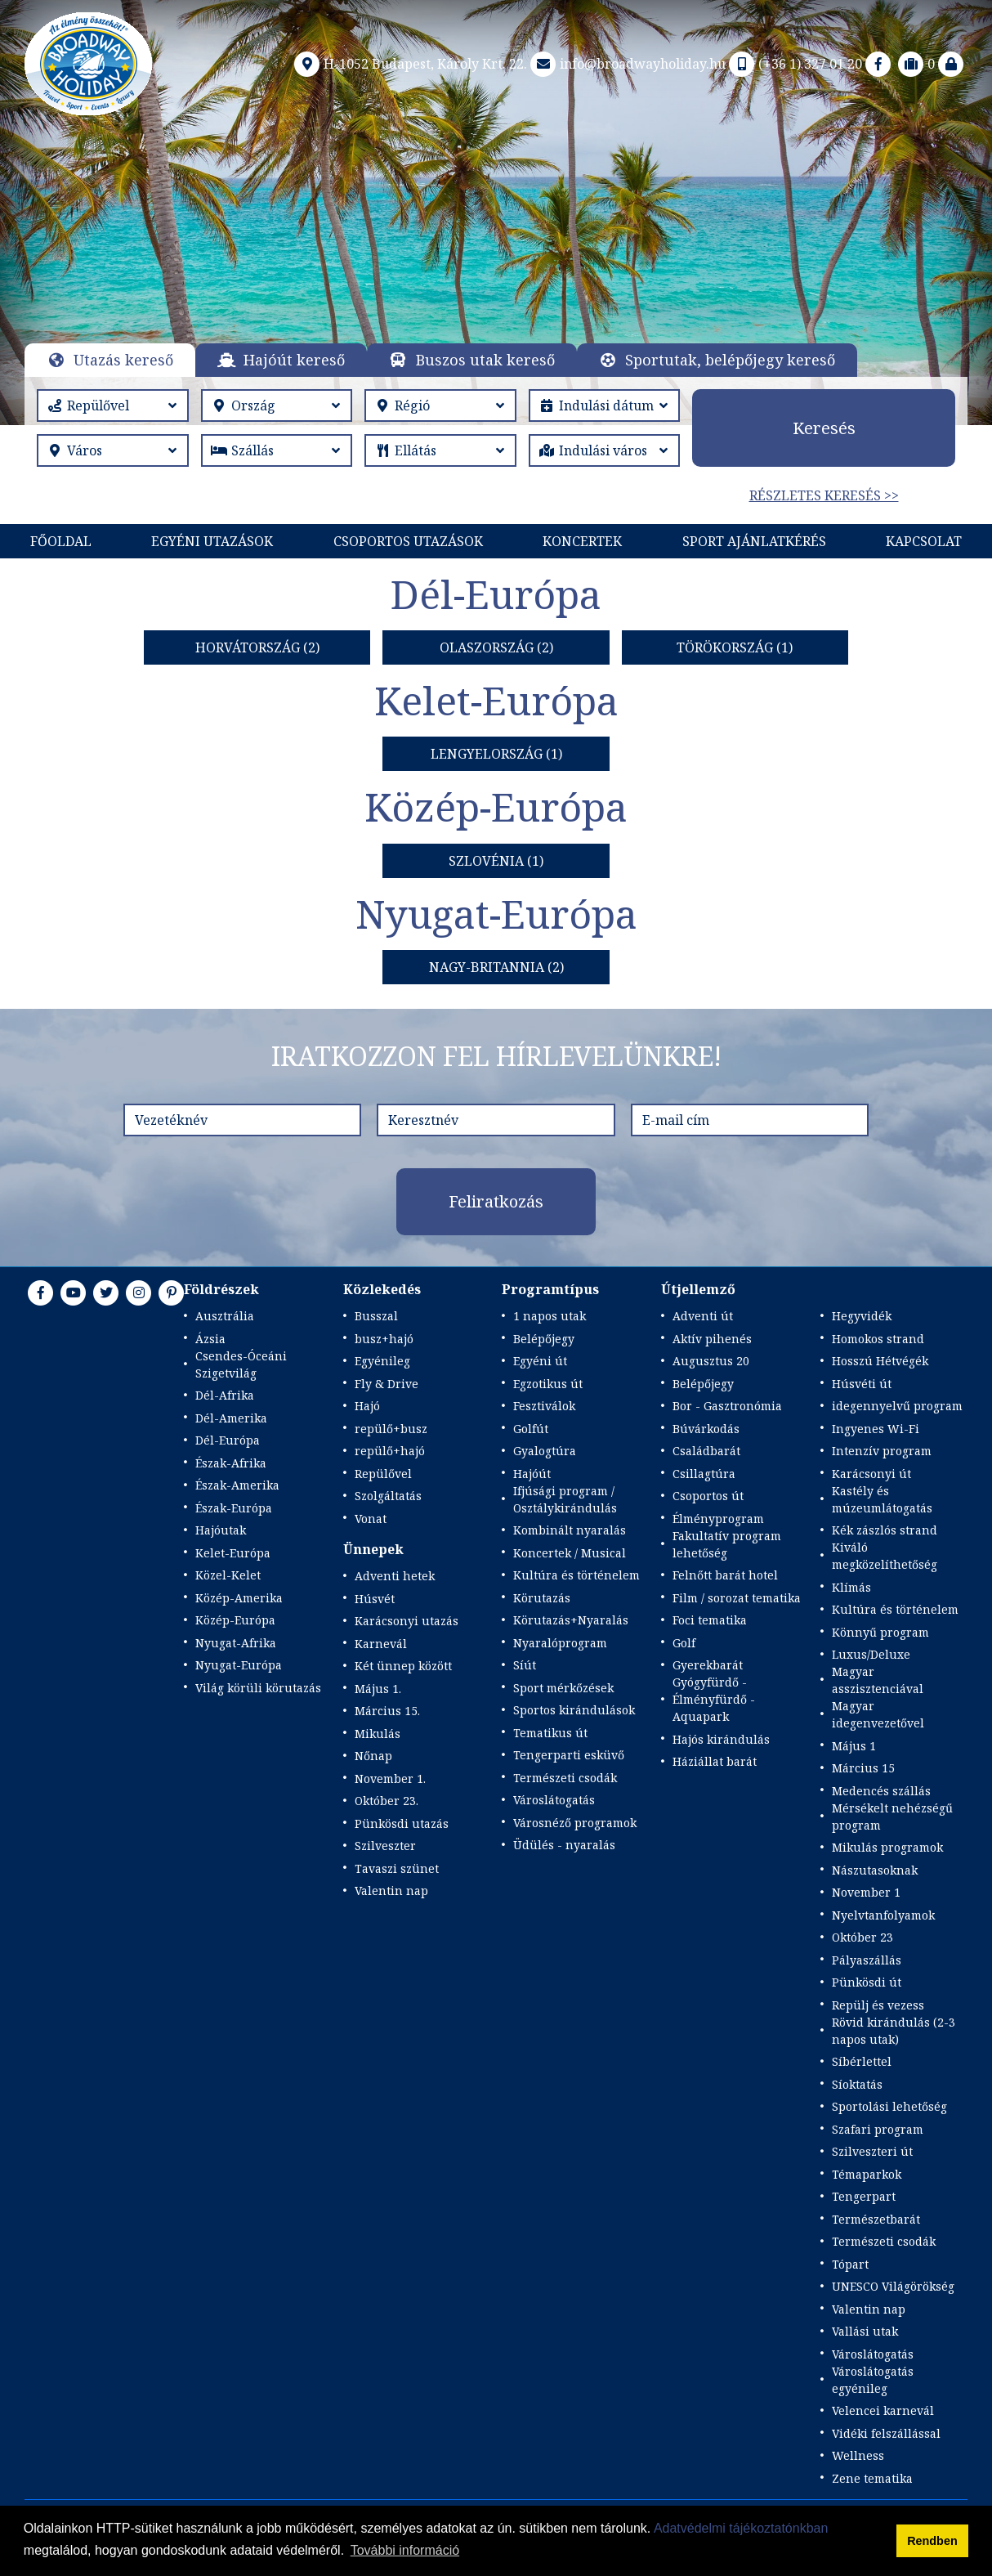 This screenshot has height=2576, width=992. Describe the element at coordinates (239, 1598) in the screenshot. I see `Közép-Amerika` at that location.